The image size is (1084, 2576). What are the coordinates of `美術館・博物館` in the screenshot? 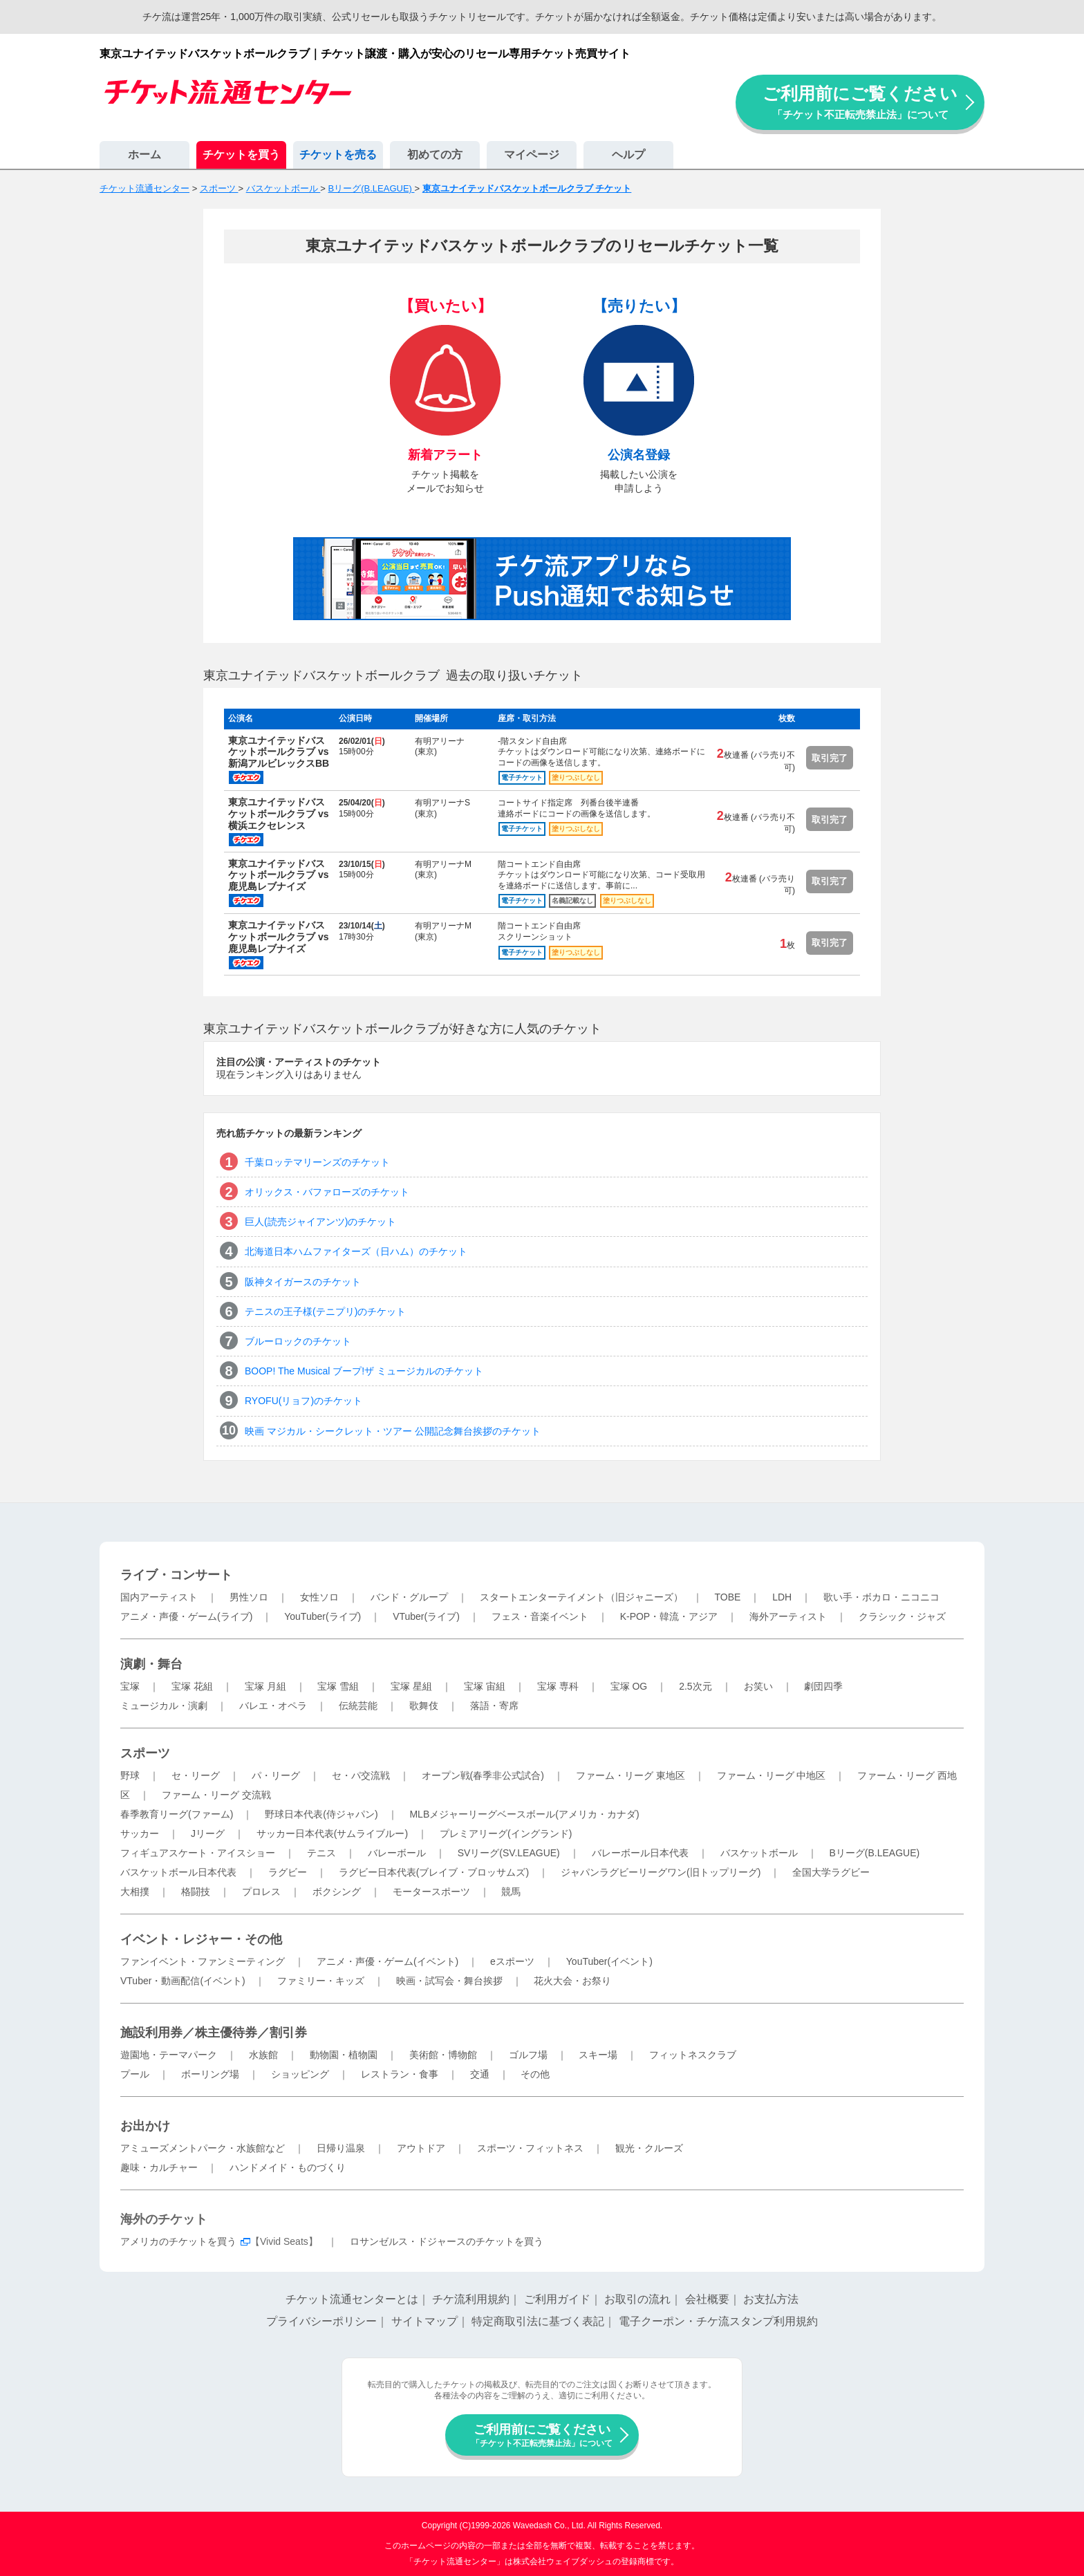 It's located at (443, 2054).